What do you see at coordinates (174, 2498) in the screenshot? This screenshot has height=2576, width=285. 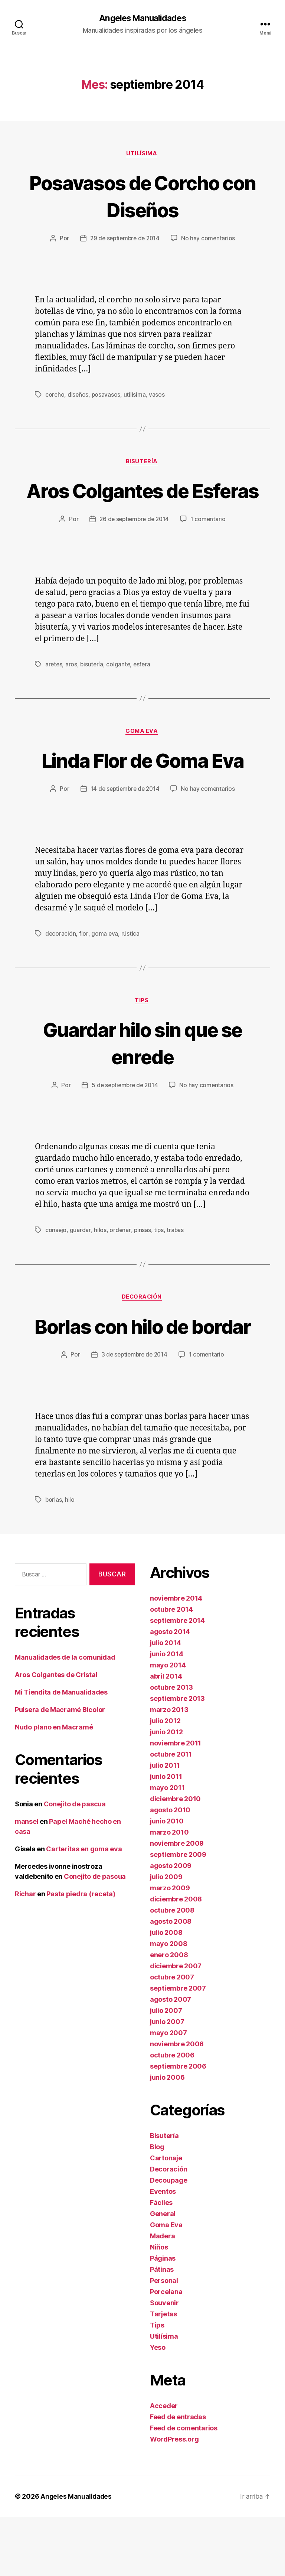 I see `WordPress.org` at bounding box center [174, 2498].